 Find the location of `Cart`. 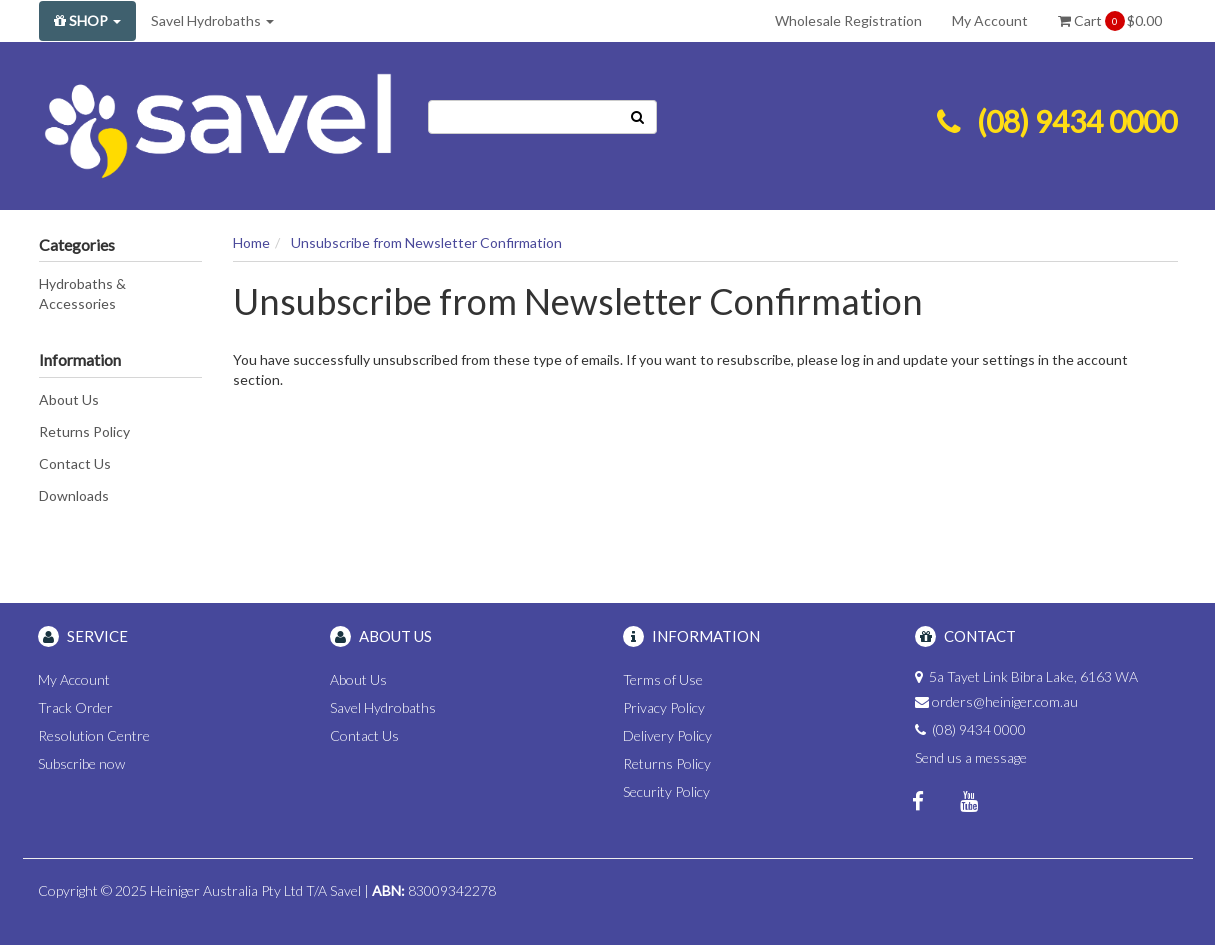

Cart is located at coordinates (1110, 21).